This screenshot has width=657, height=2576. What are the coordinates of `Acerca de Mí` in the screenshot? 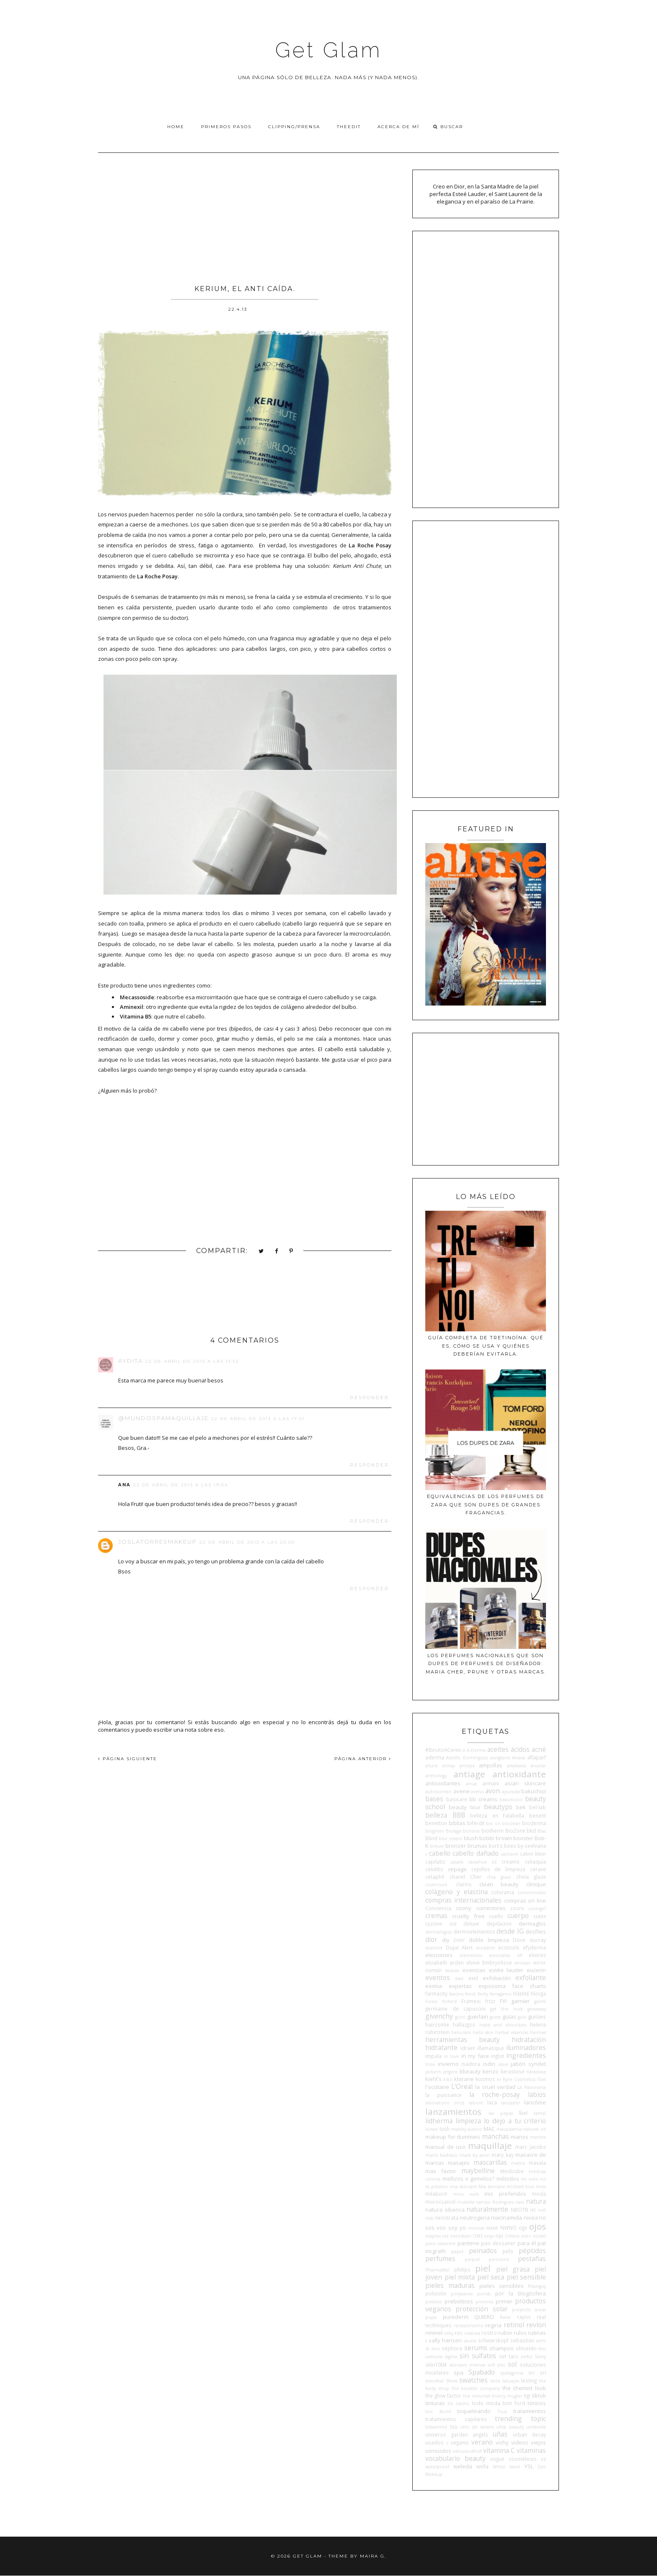 It's located at (398, 126).